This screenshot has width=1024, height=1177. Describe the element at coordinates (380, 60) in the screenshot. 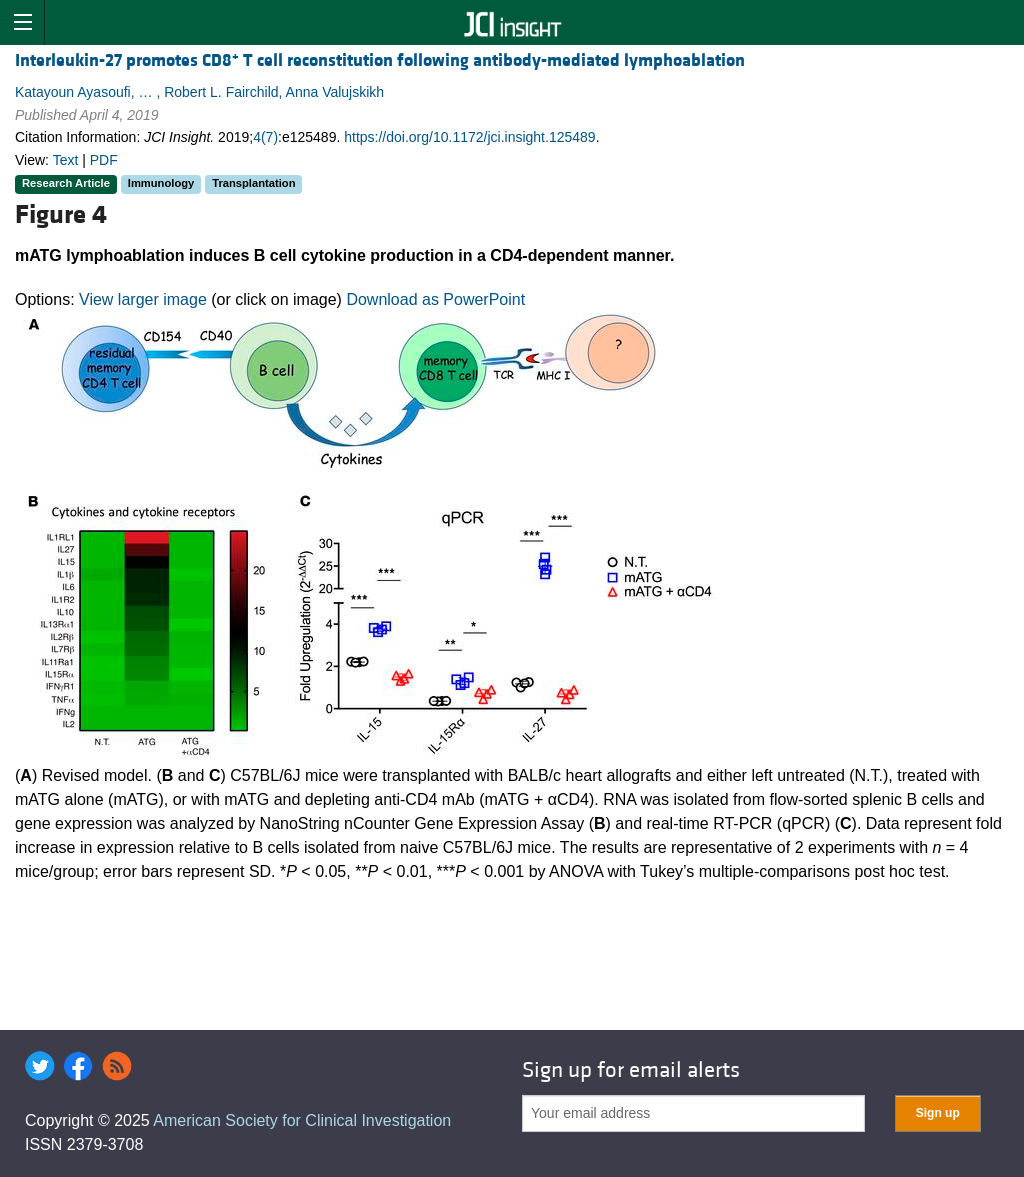

I see `Interleukin-27 promotes CD8 T cell reconstitution following antibody-mediated lymphoablation` at that location.